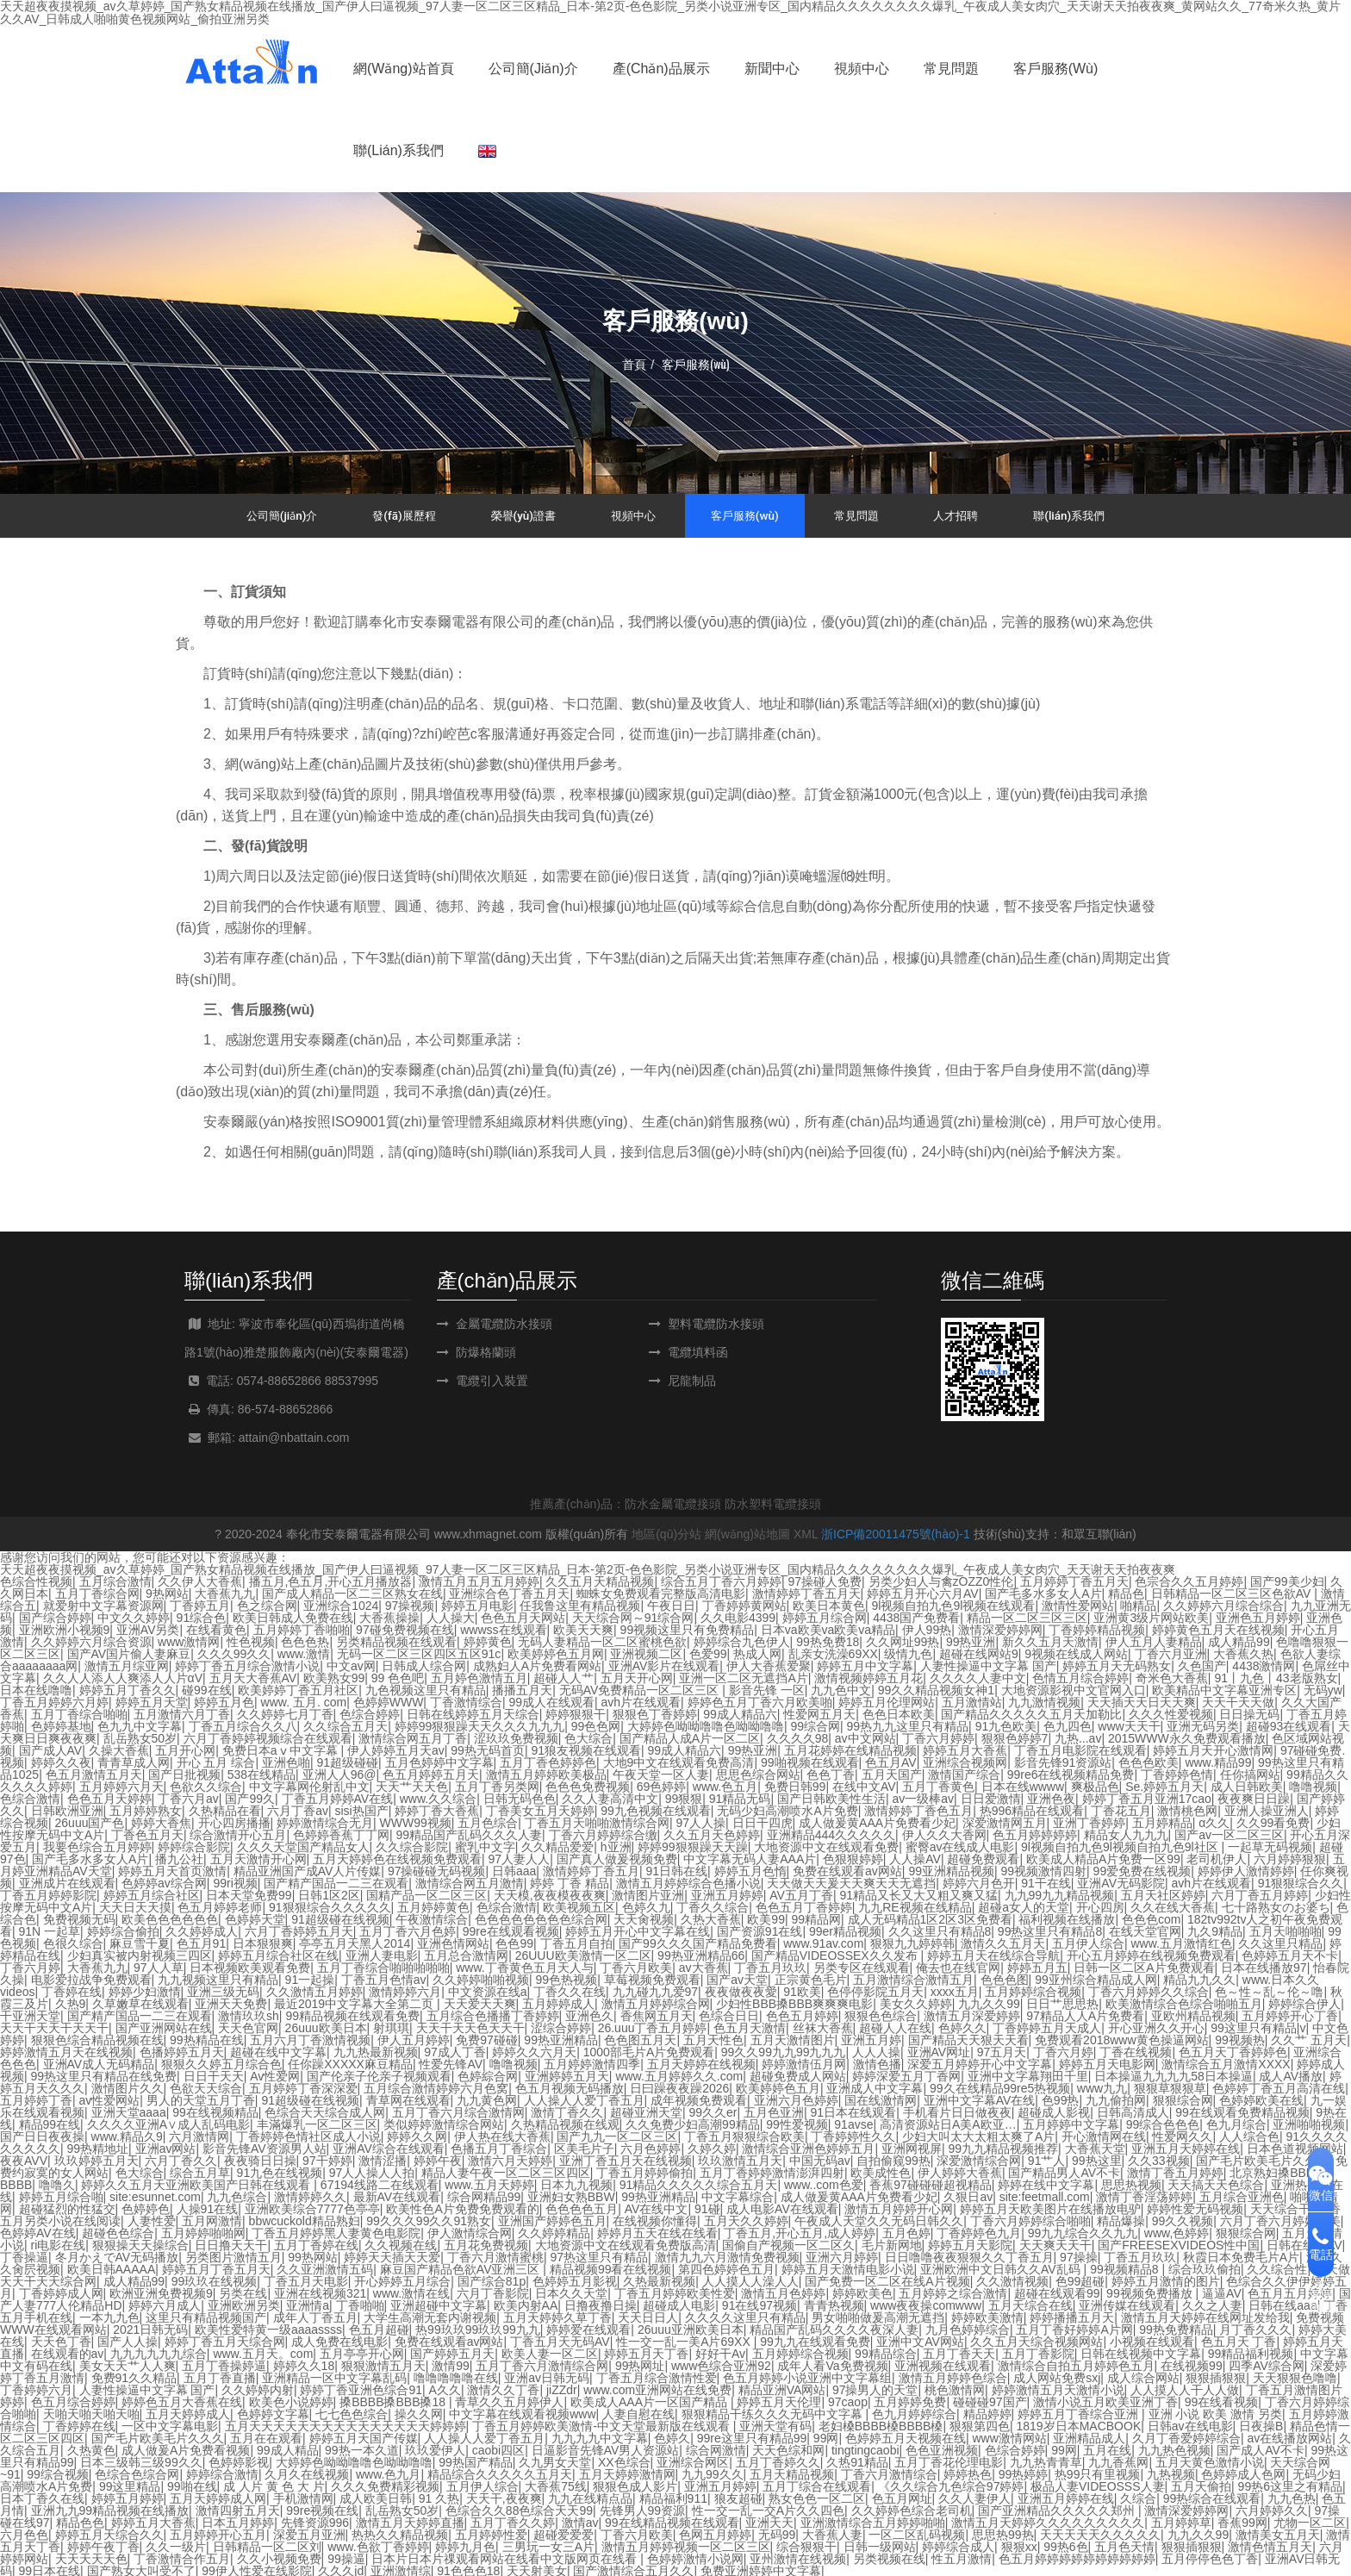  What do you see at coordinates (962, 2027) in the screenshot?
I see `色婷久久` at bounding box center [962, 2027].